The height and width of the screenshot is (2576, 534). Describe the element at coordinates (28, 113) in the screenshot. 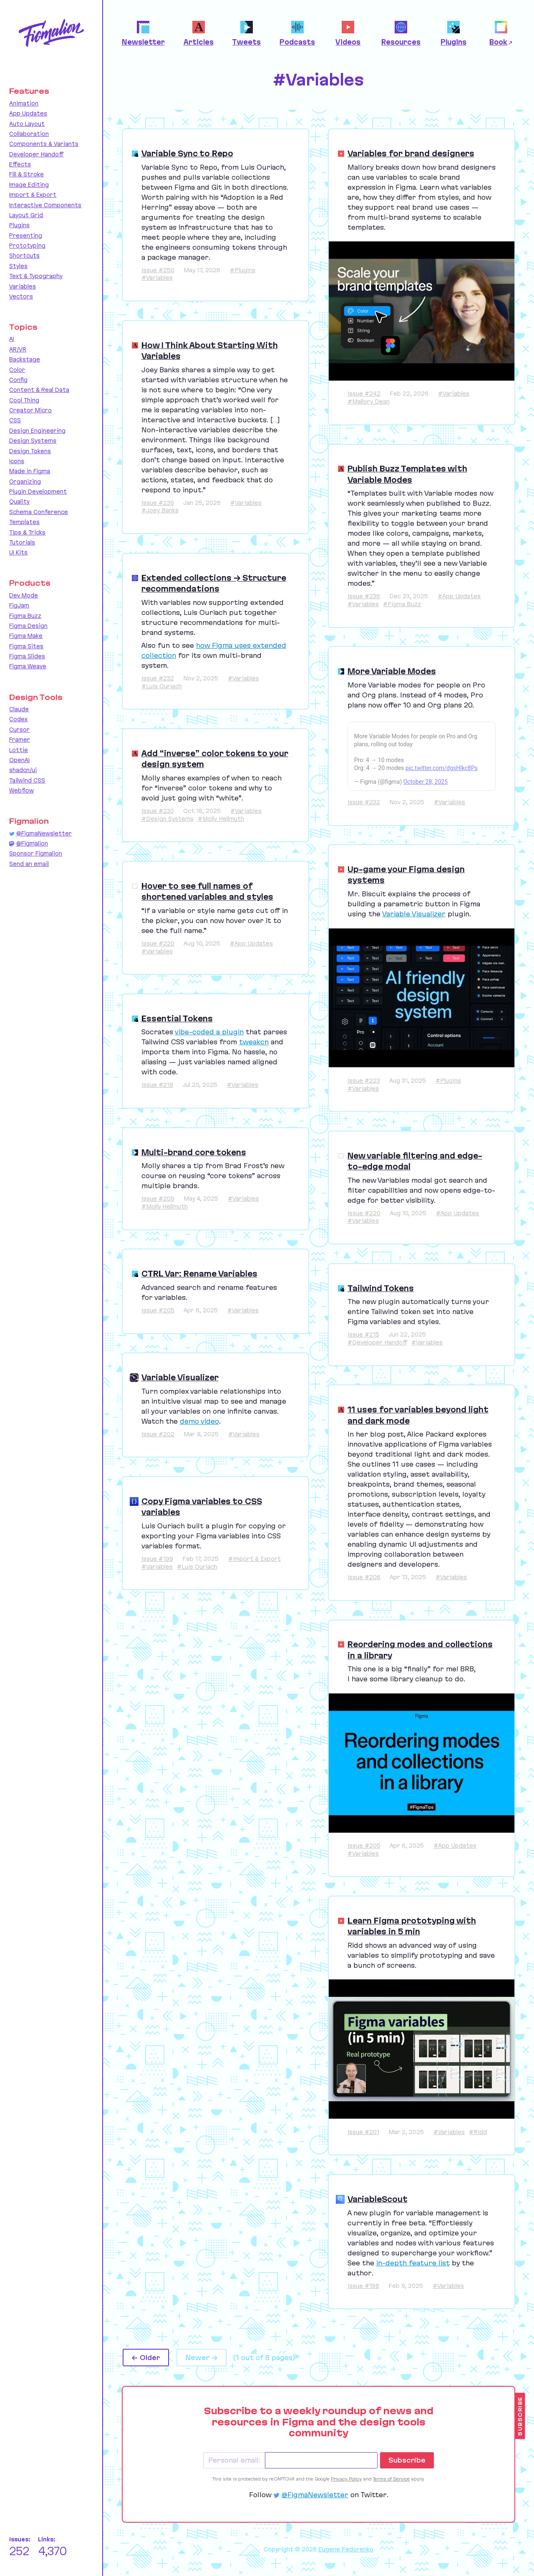

I see `App Updates` at that location.